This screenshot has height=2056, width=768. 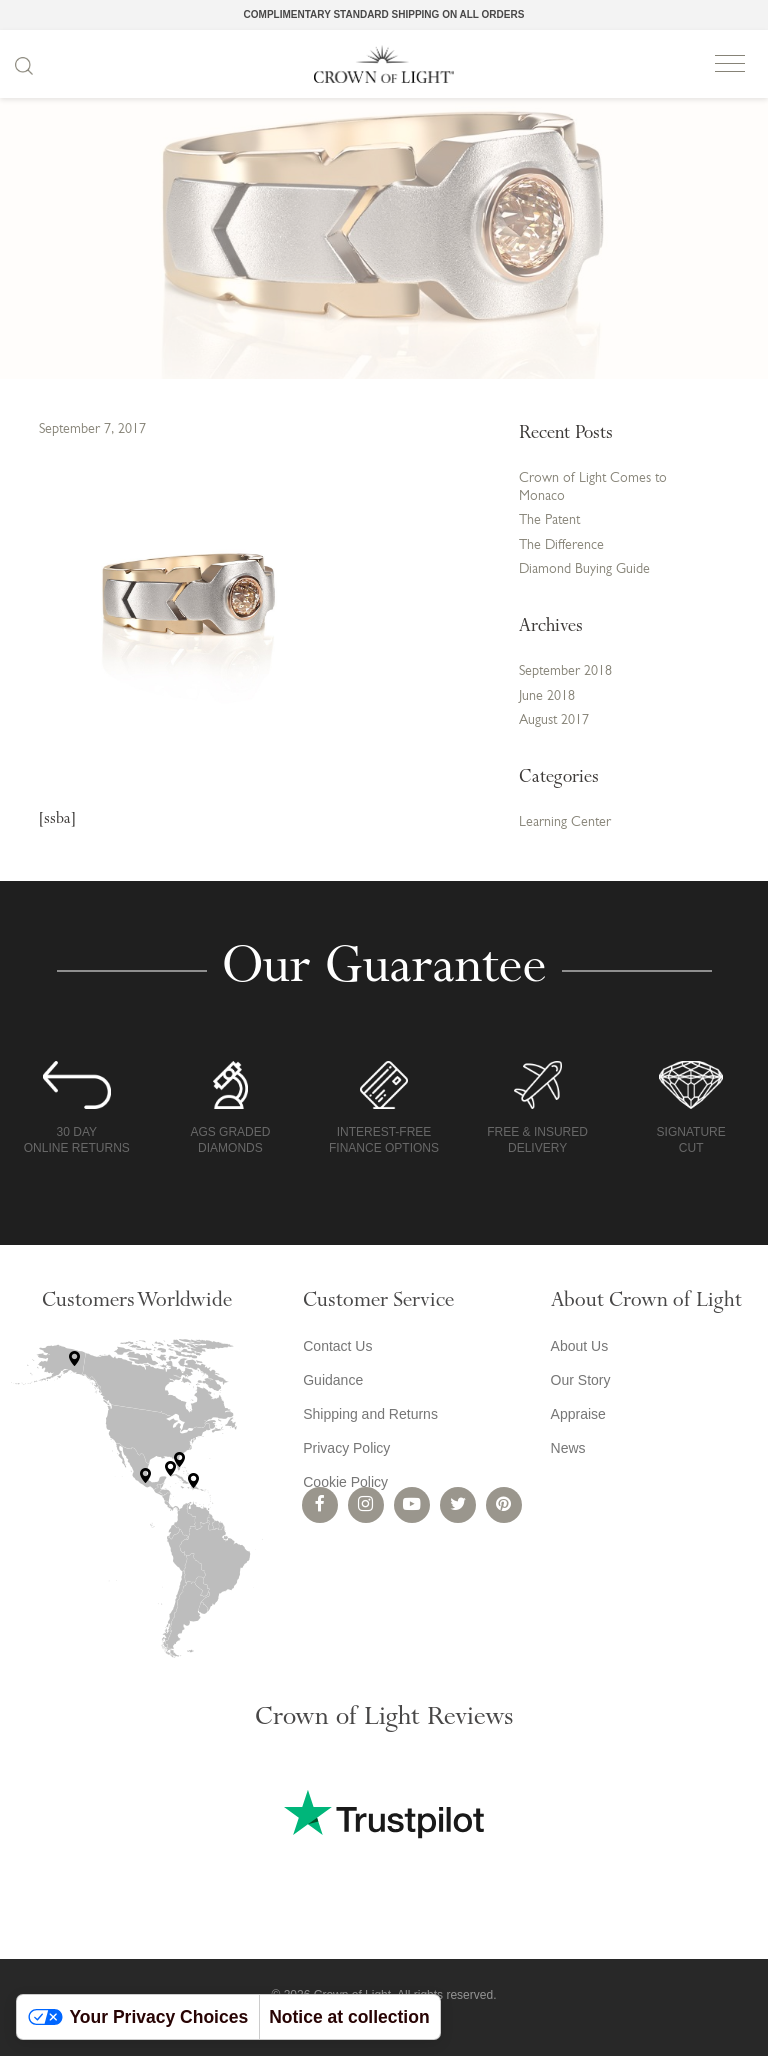 I want to click on Guidance, so click(x=333, y=1380).